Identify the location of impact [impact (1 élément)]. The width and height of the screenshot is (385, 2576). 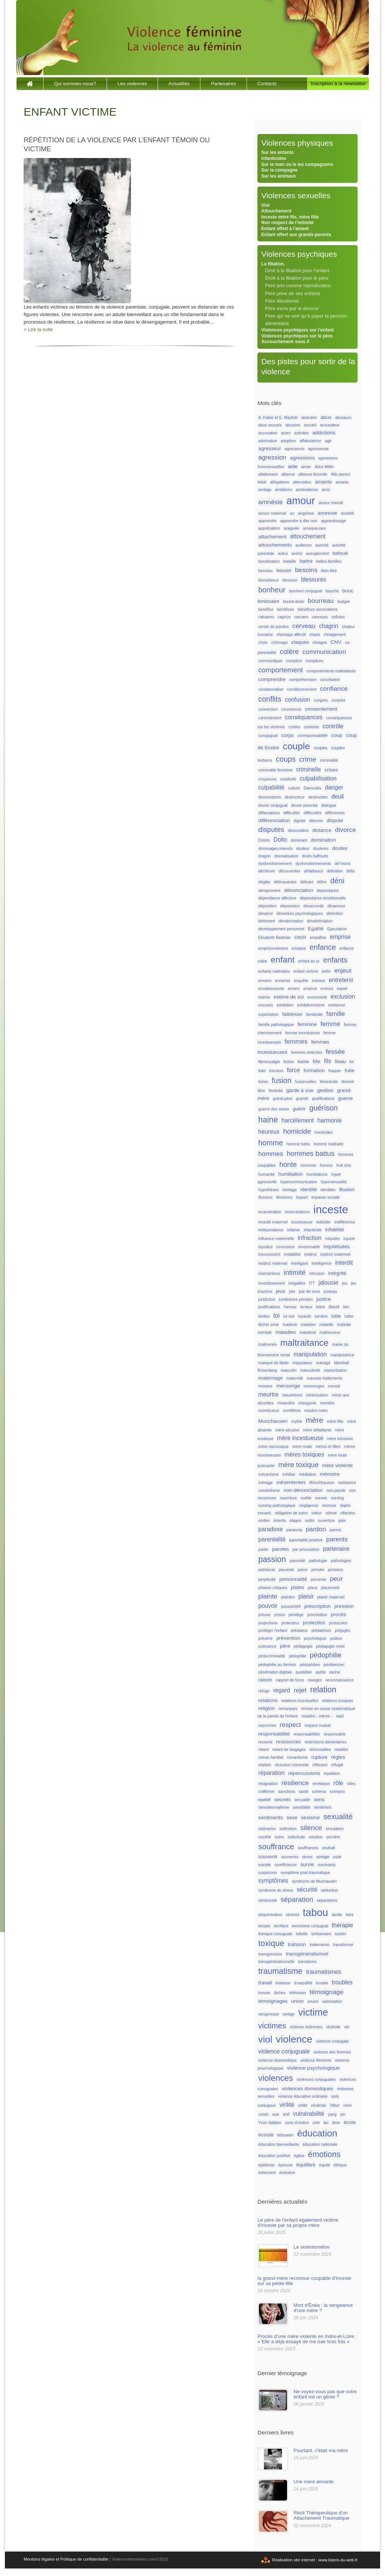
(302, 1197).